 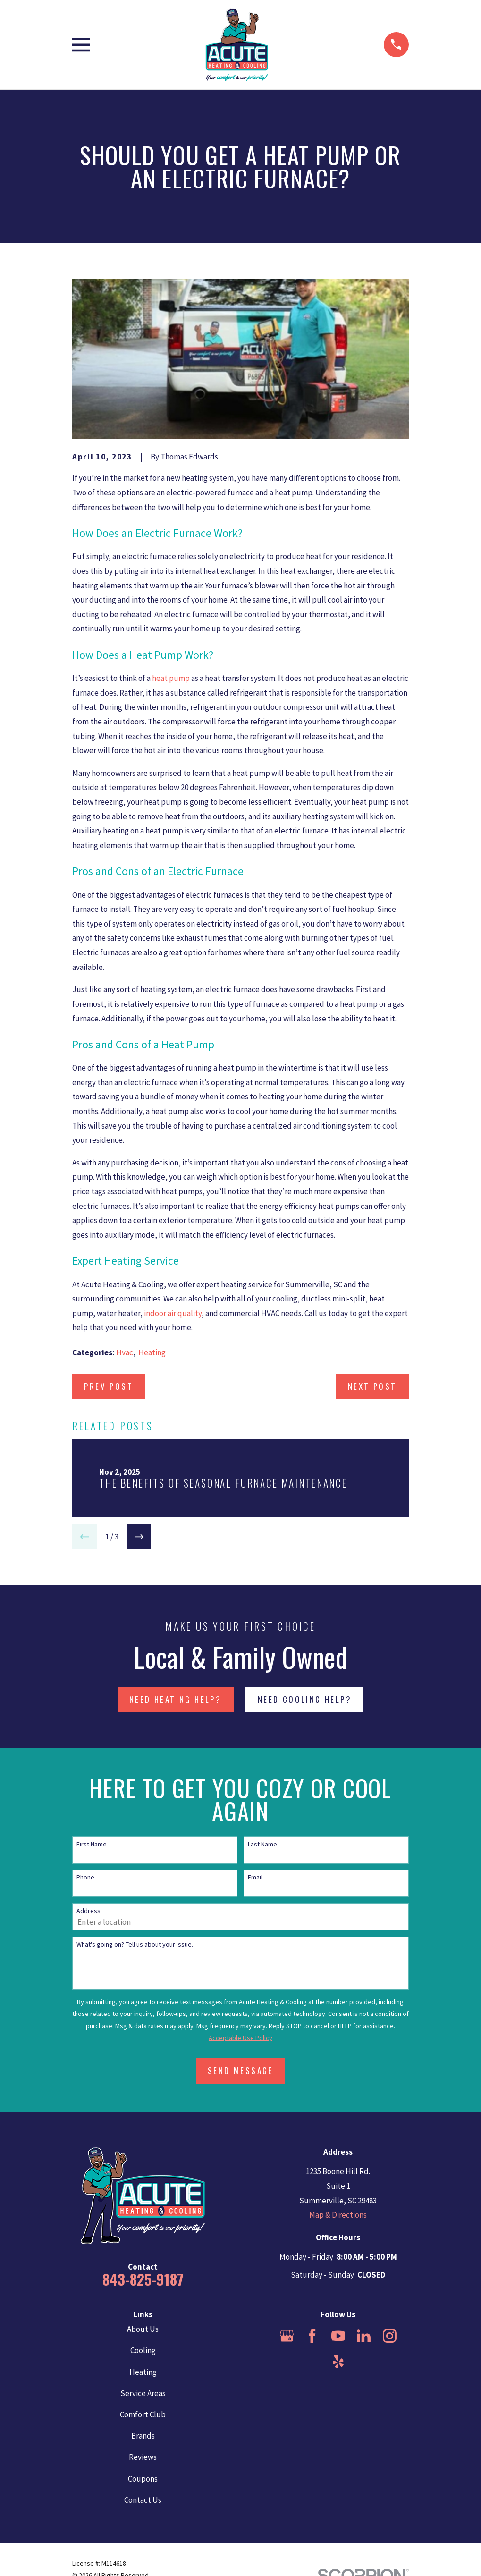 I want to click on What's going on? Tell us about your issue., so click(x=134, y=1944).